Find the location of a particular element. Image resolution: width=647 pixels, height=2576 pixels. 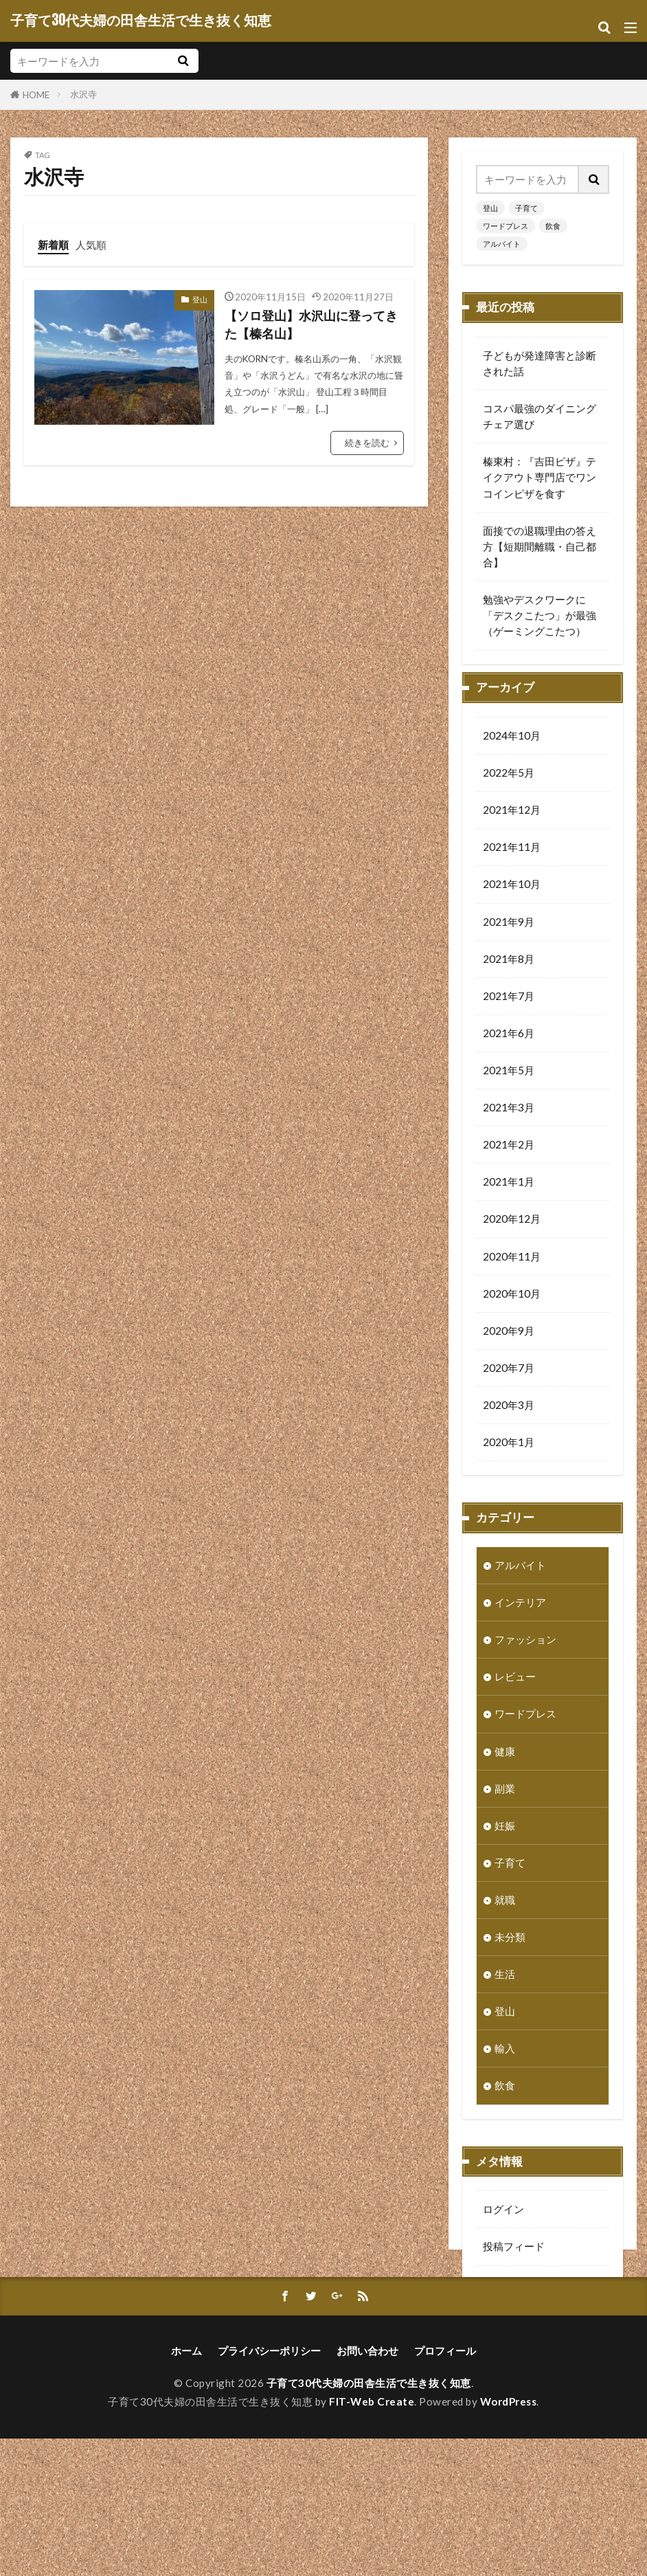

ファッション is located at coordinates (525, 1660).